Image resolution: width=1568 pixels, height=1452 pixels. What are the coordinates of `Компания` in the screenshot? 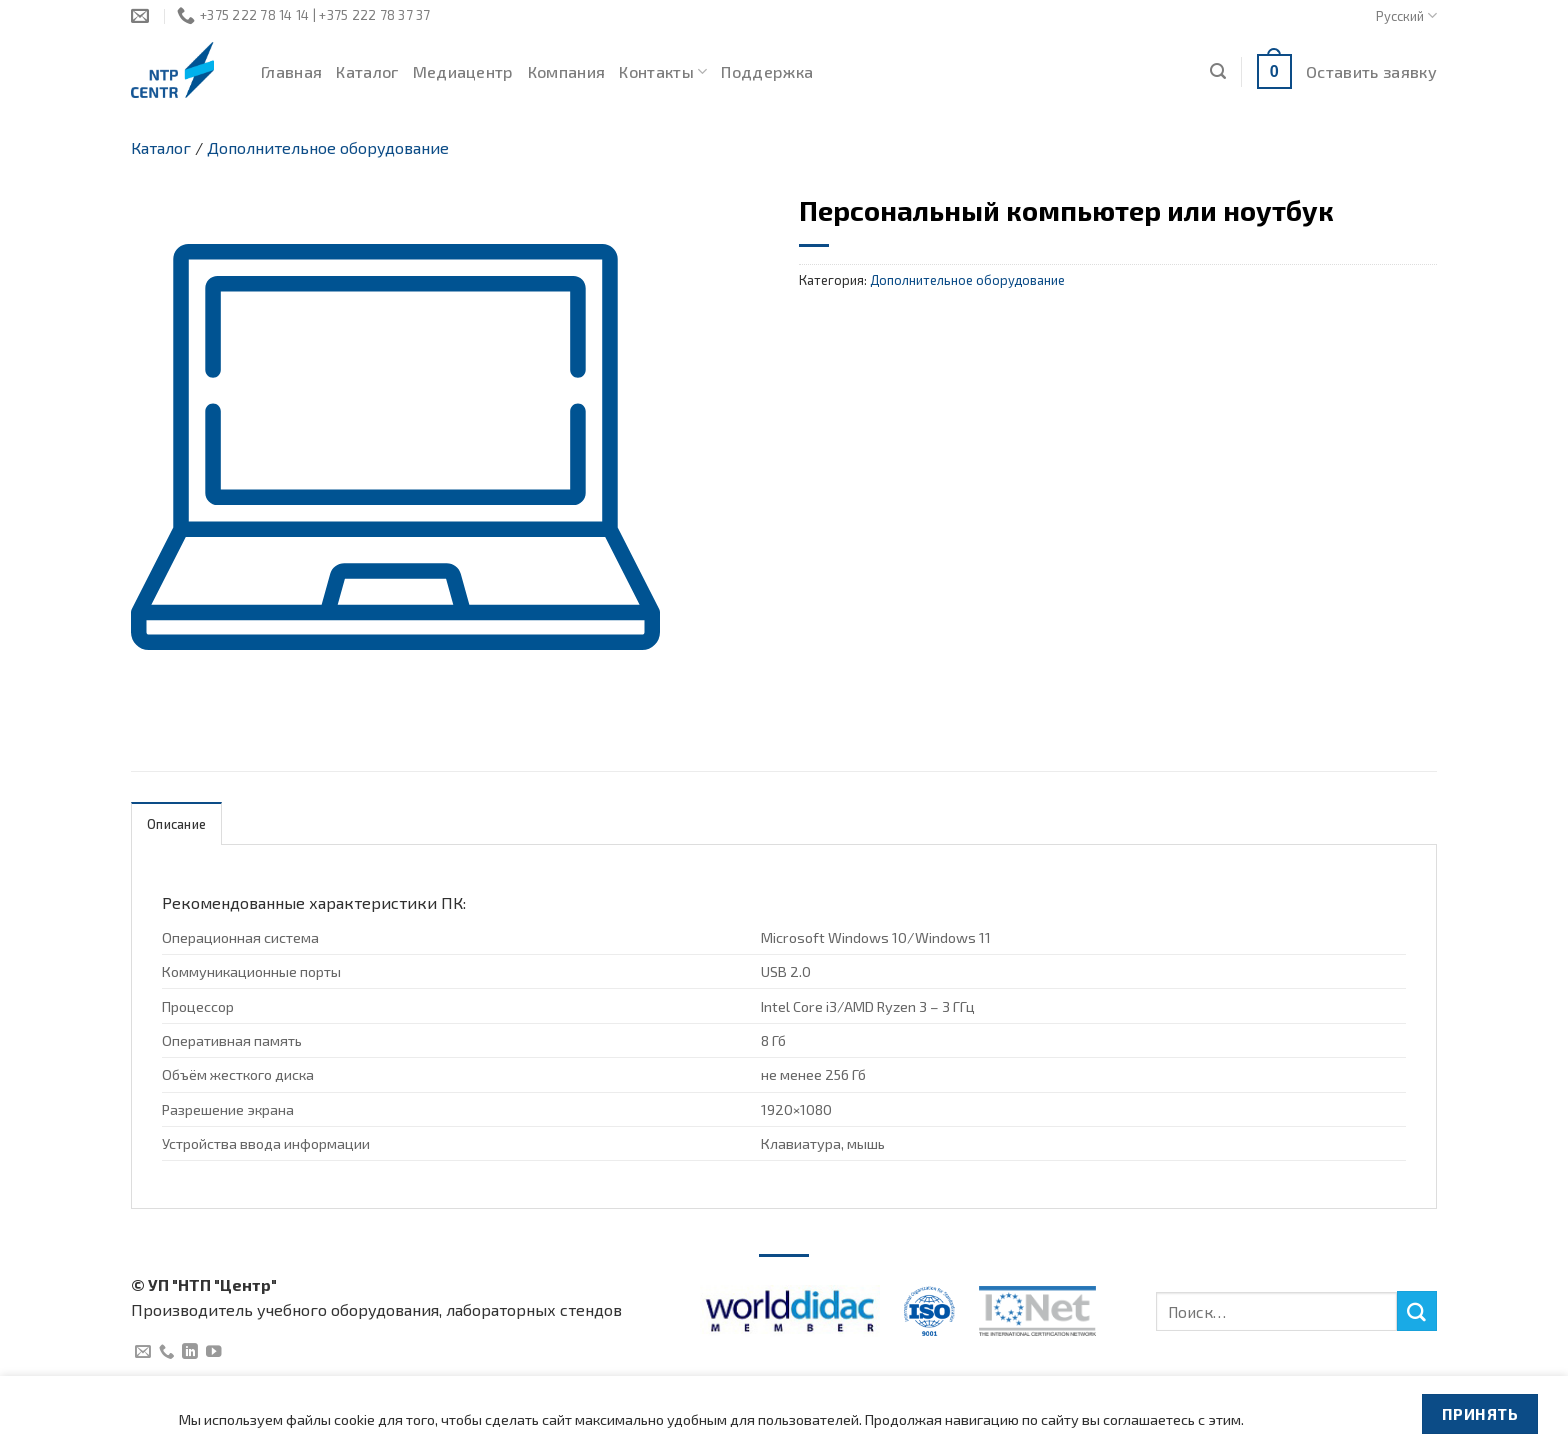 It's located at (567, 71).